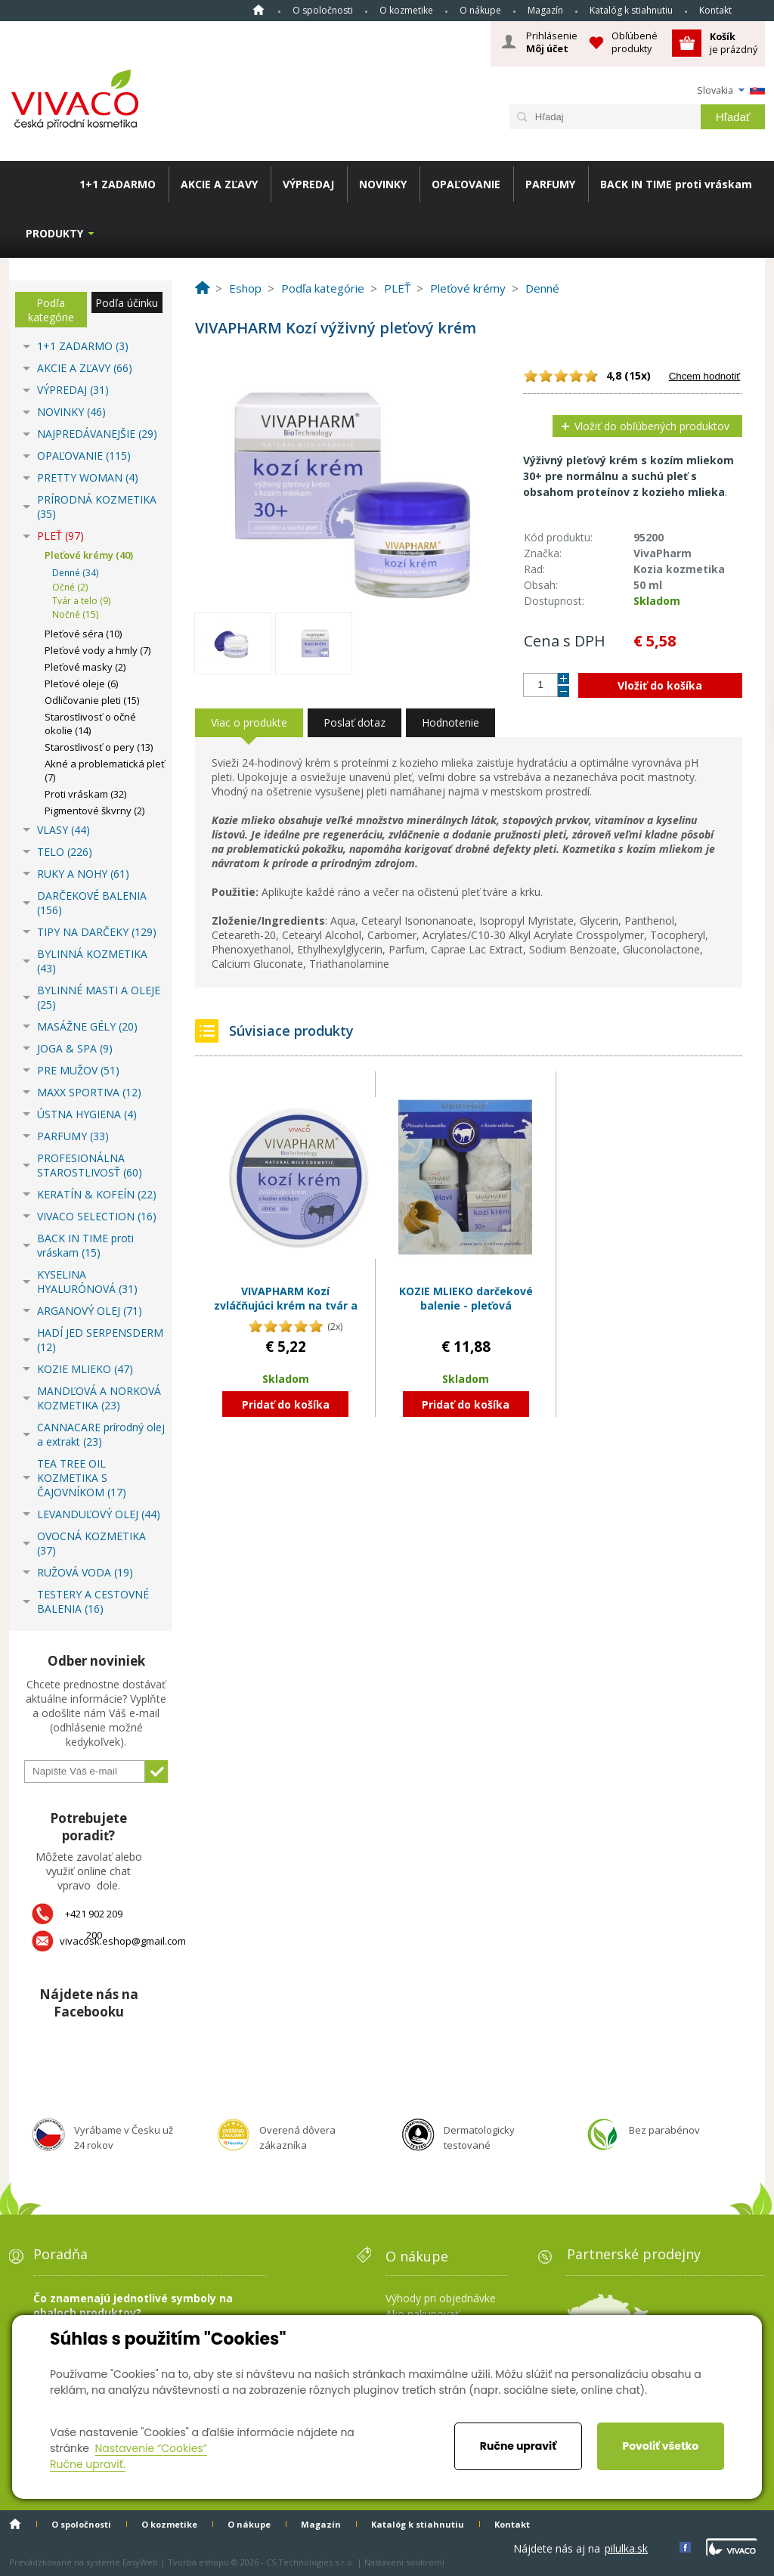 The image size is (774, 2576). I want to click on O nákupe, so click(480, 10).